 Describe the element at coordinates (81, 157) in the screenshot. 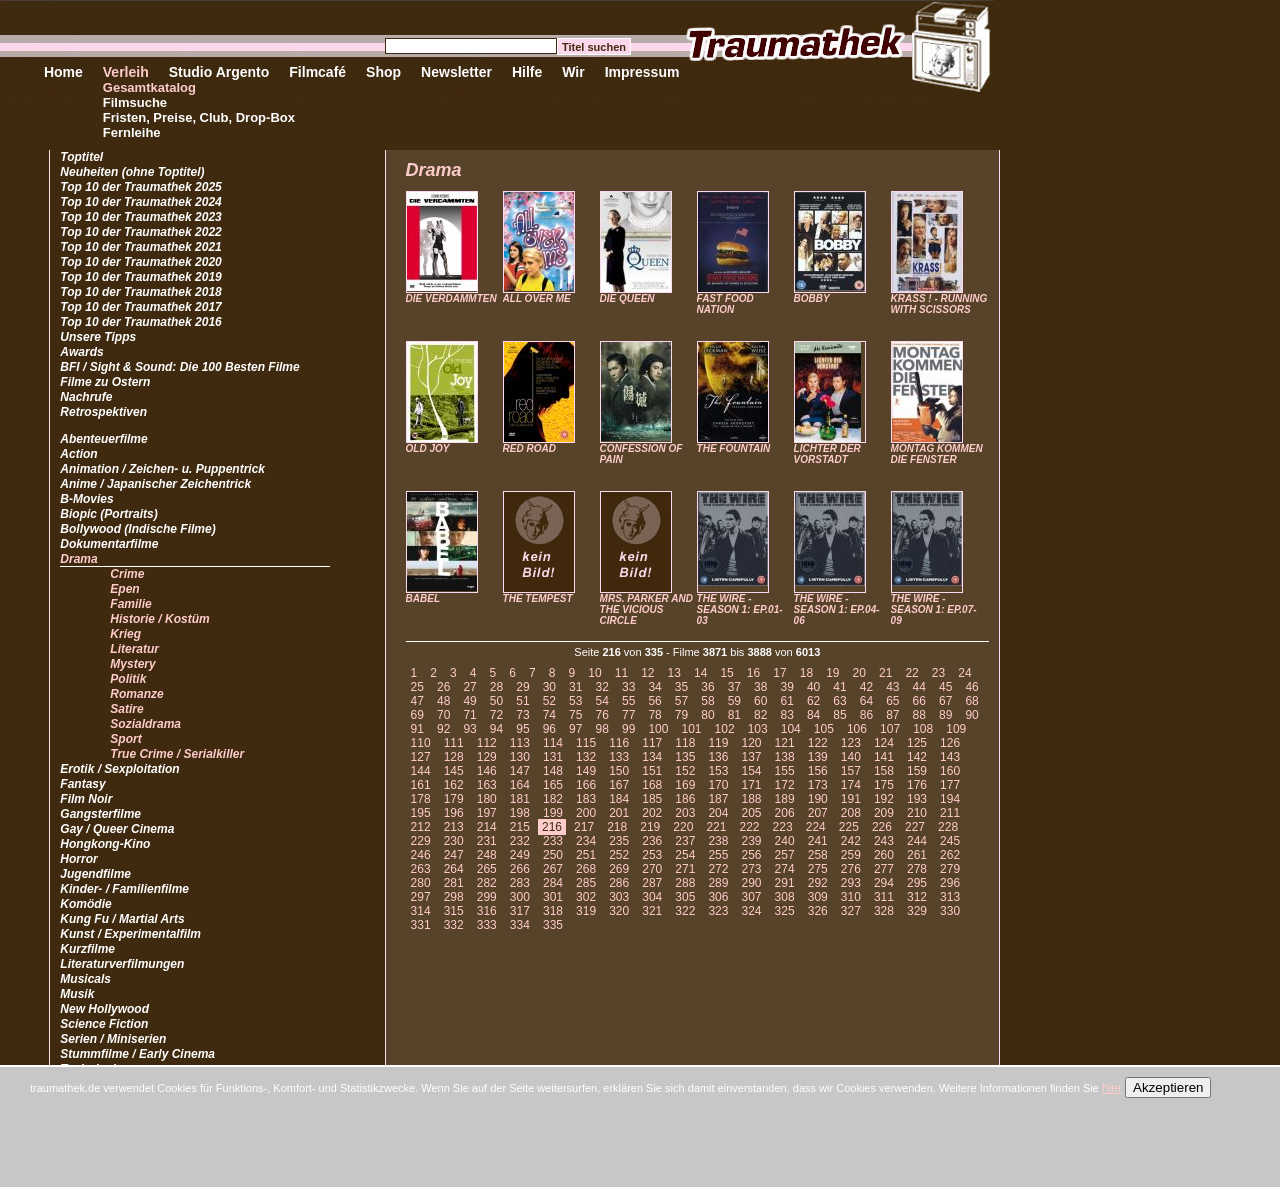

I see `Toptitel` at that location.